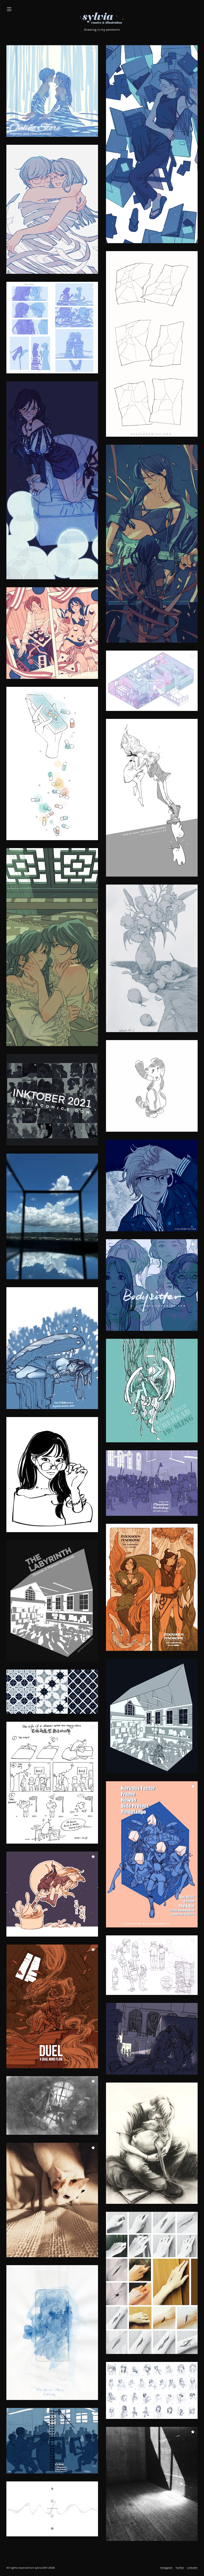  I want to click on Twitter, so click(180, 2567).